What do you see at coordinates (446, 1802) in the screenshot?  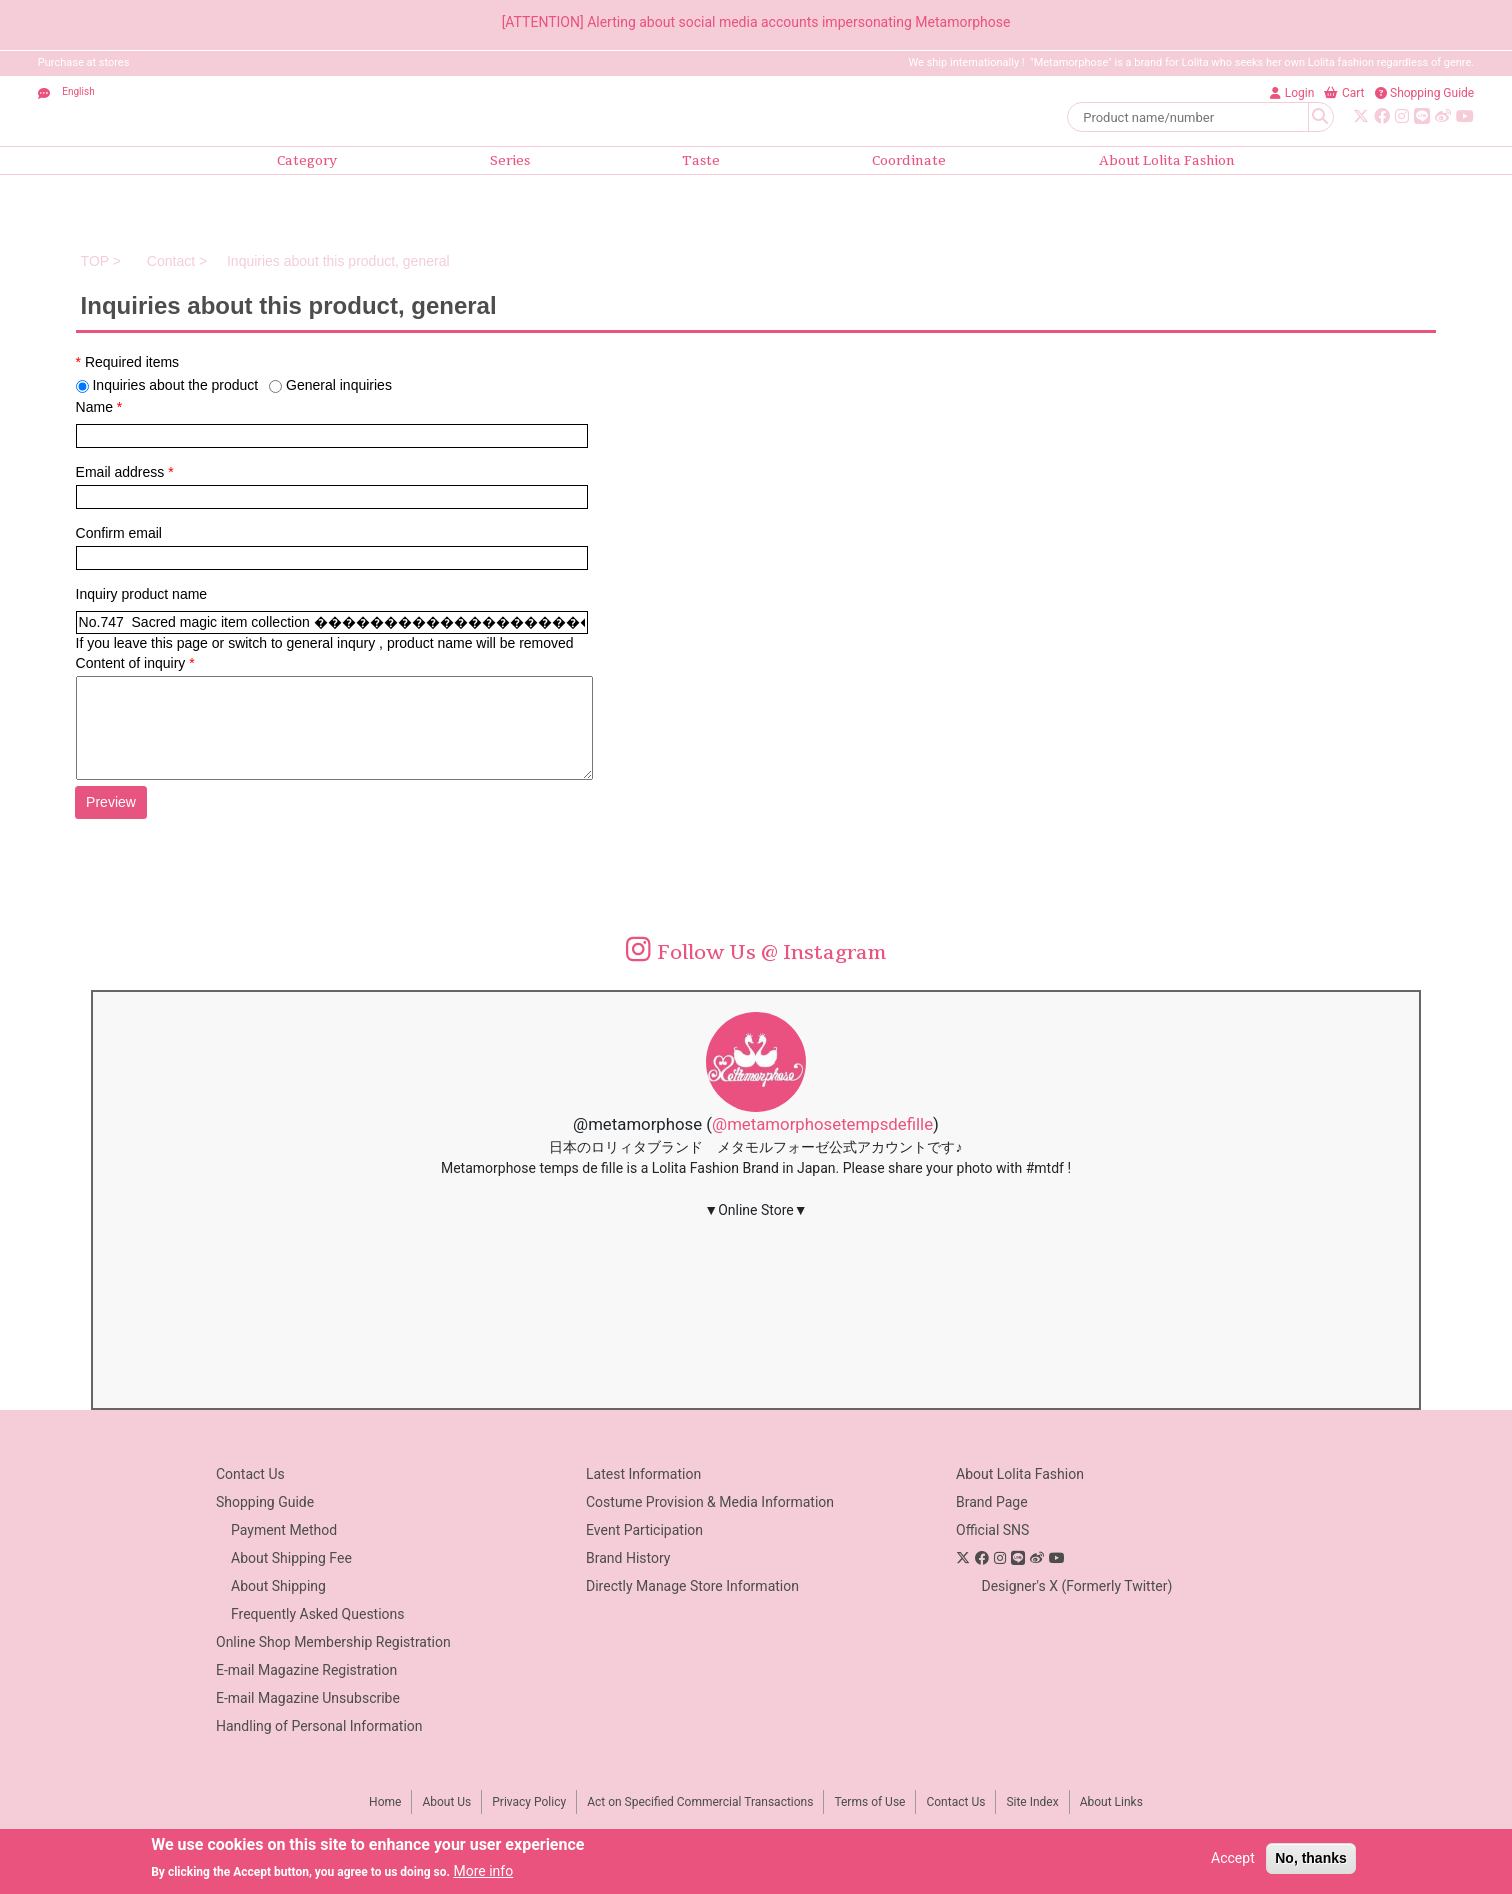 I see `About Us` at bounding box center [446, 1802].